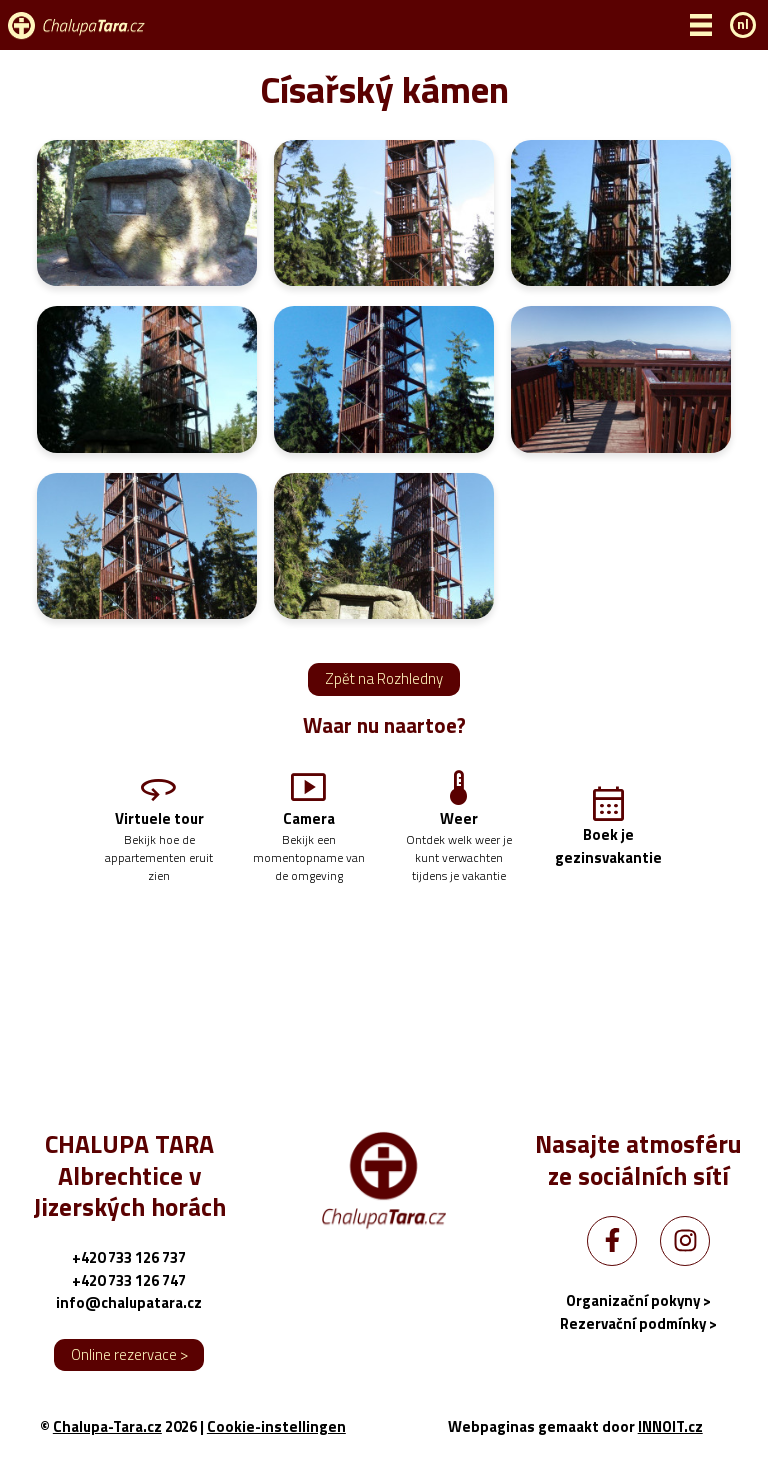  Describe the element at coordinates (638, 1300) in the screenshot. I see `Organizační pokyny >` at that location.